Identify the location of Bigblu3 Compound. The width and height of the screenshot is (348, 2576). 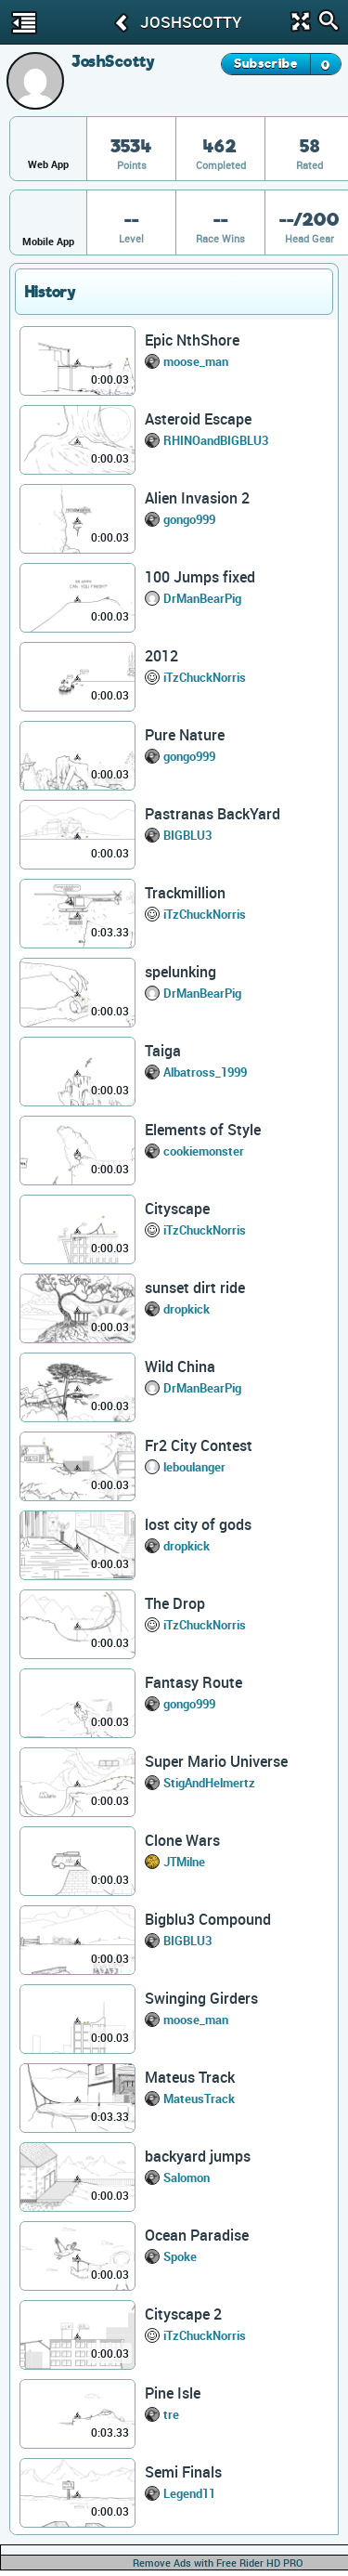
(208, 1919).